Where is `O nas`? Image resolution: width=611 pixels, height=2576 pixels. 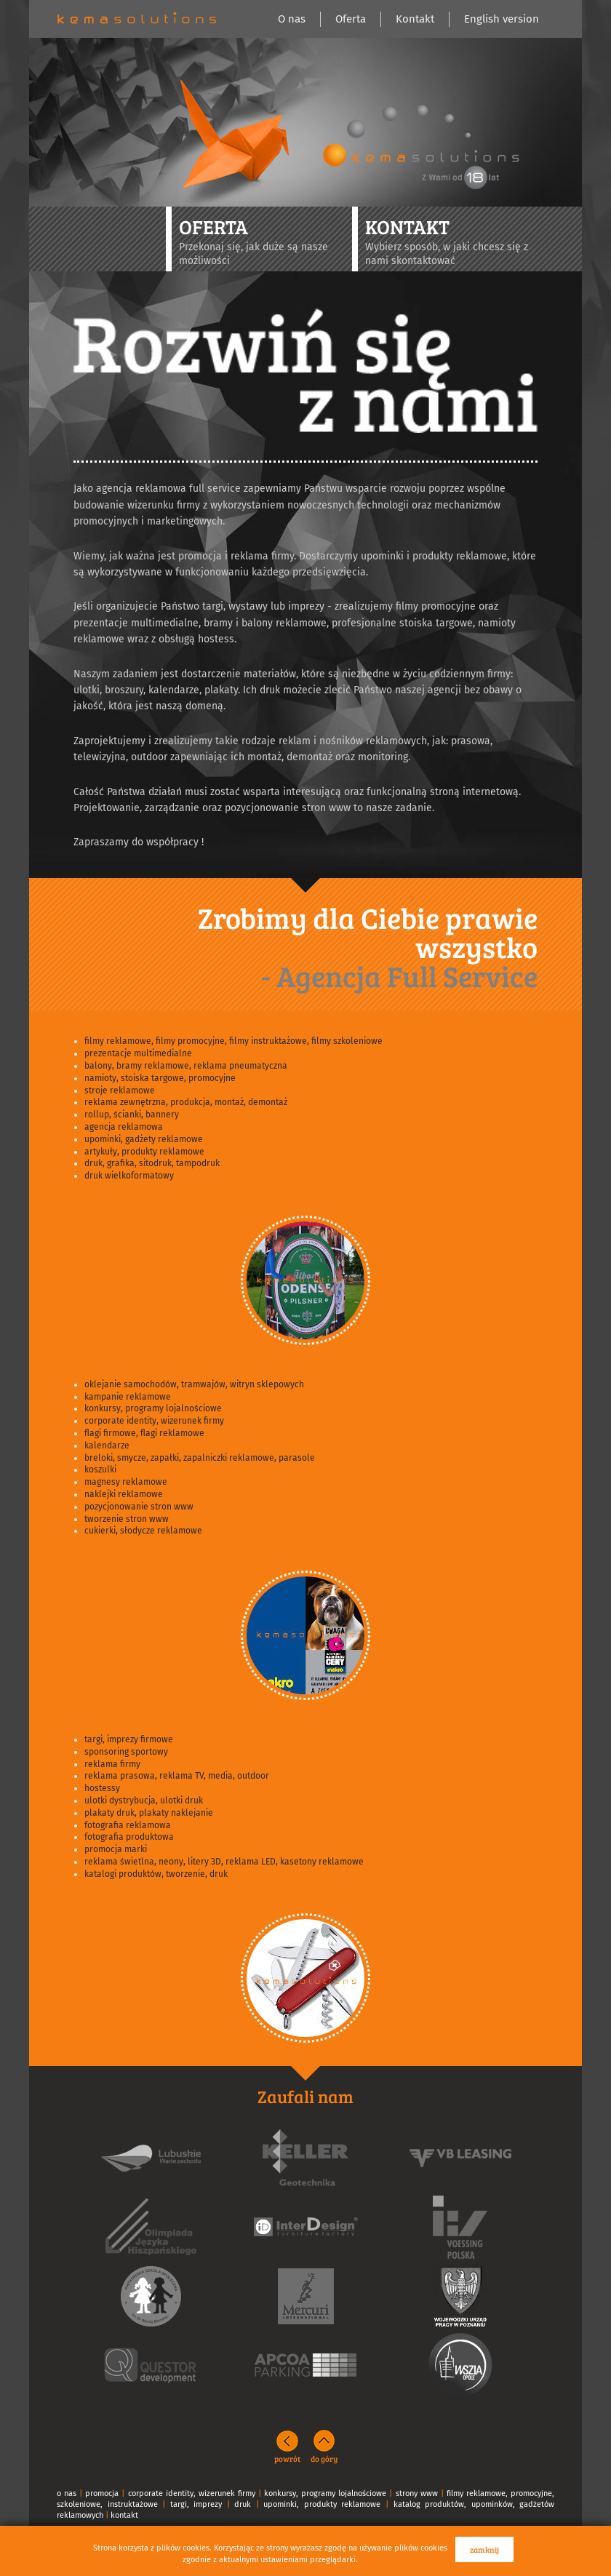
O nas is located at coordinates (292, 18).